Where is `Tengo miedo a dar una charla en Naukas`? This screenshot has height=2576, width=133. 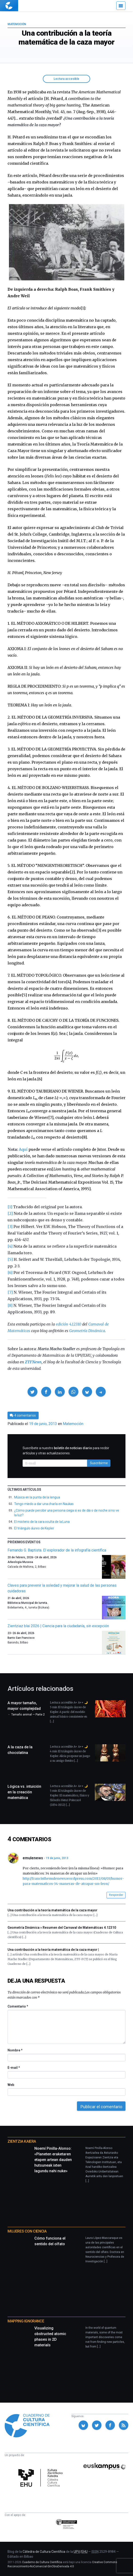 Tengo miedo a dar una charla en Naukas is located at coordinates (44, 1504).